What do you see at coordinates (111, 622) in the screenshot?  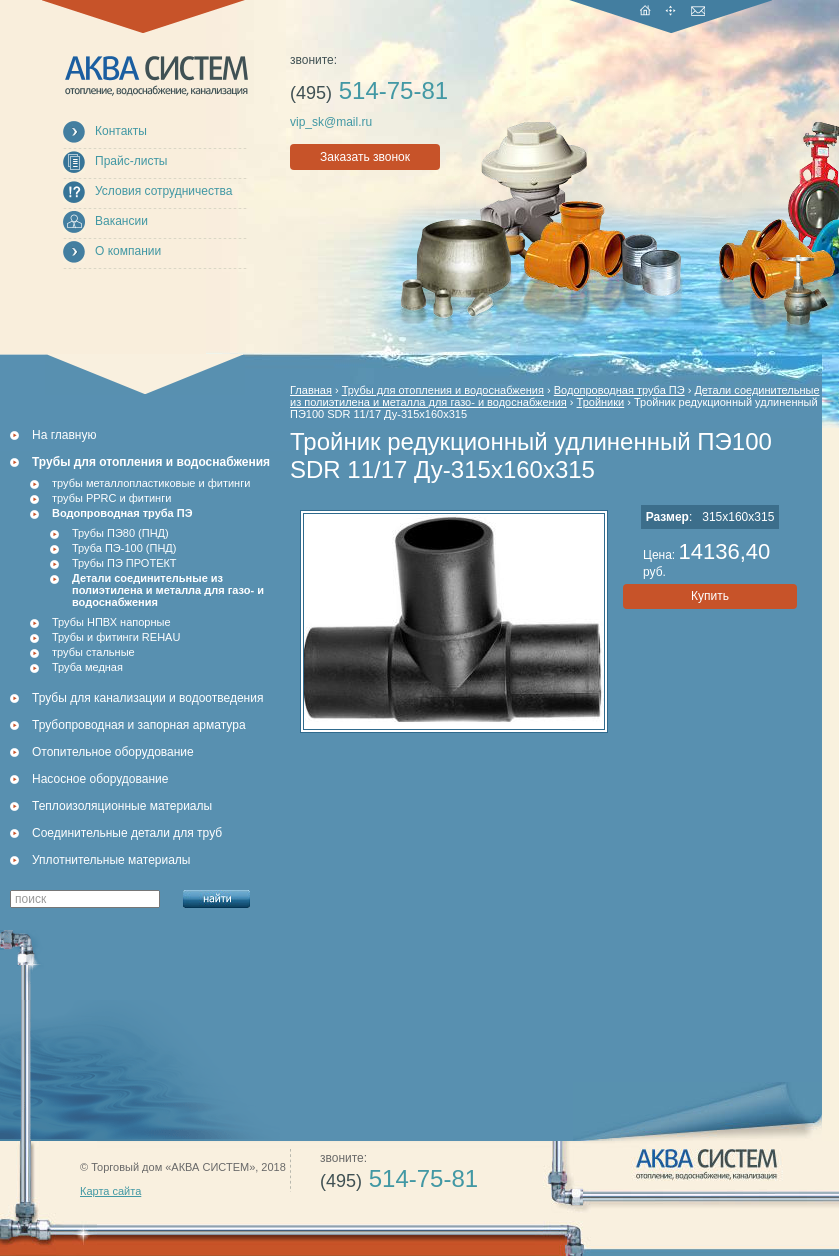 I see `Трубы НПВХ напорные` at bounding box center [111, 622].